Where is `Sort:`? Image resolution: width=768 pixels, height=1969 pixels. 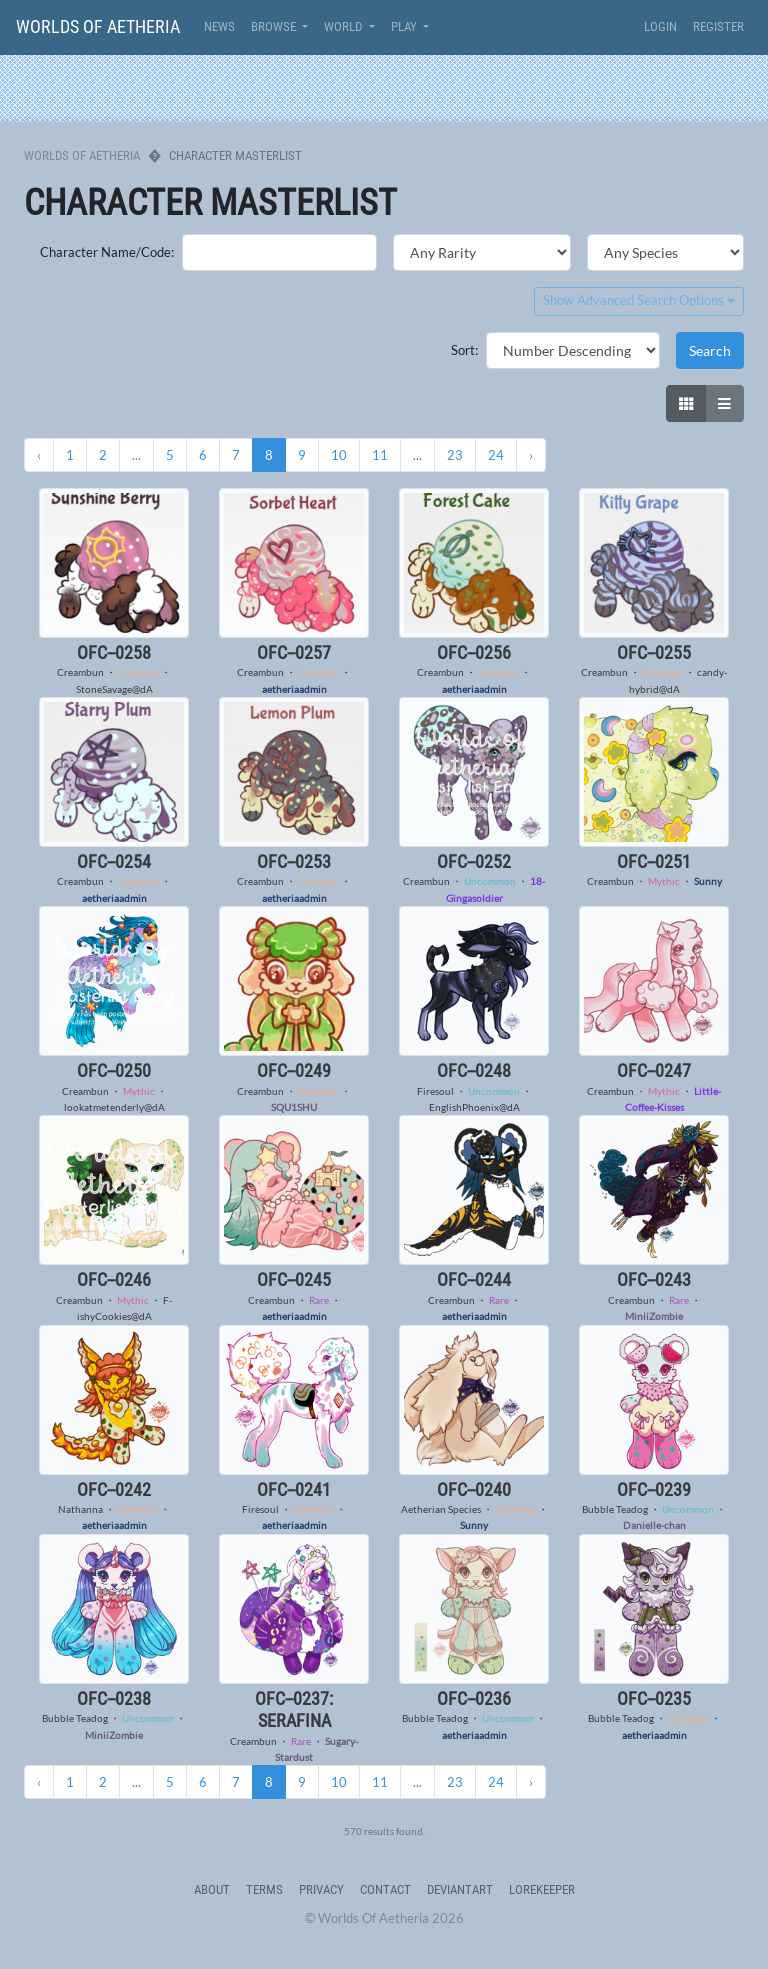
Sort: is located at coordinates (464, 350).